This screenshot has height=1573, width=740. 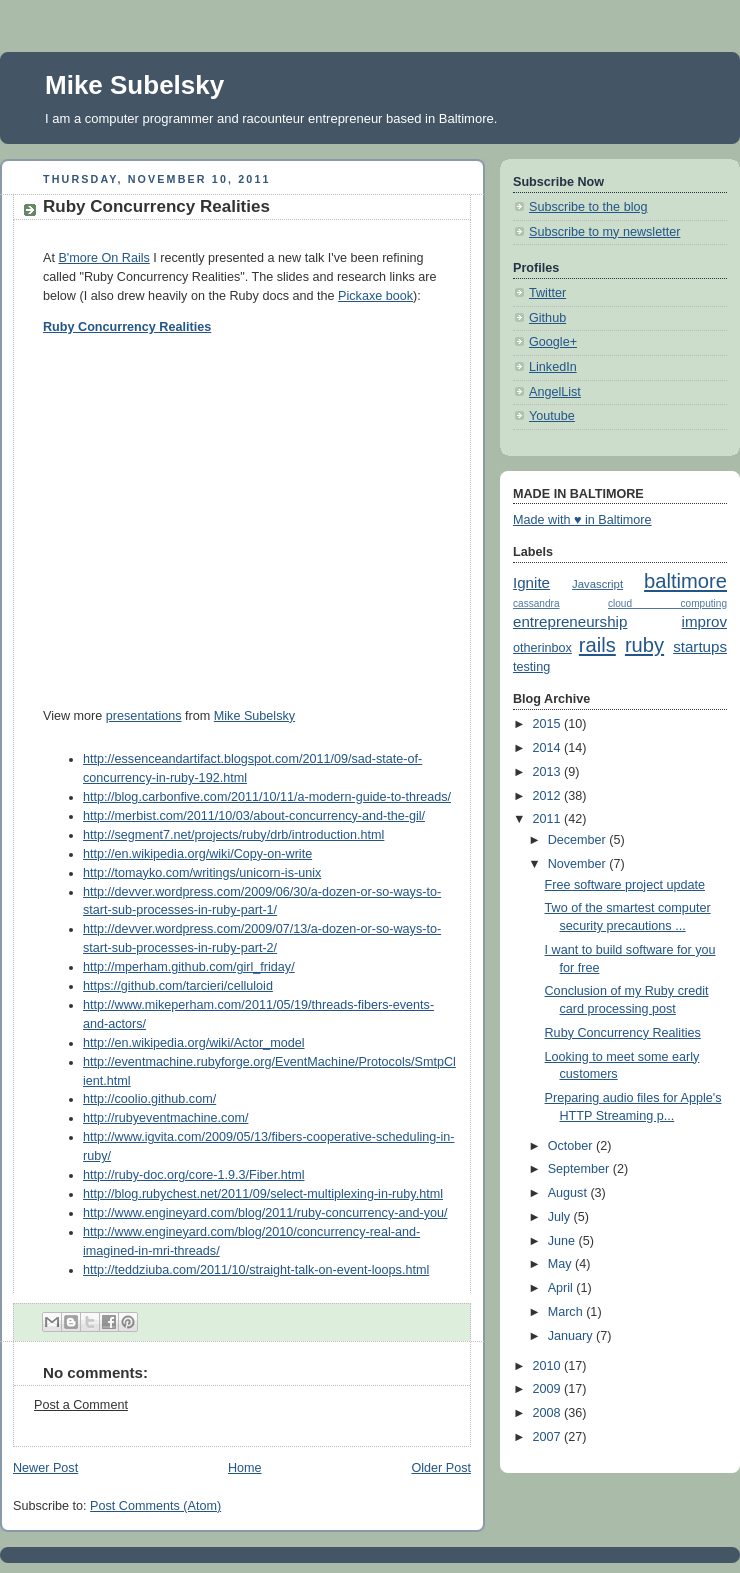 What do you see at coordinates (572, 1146) in the screenshot?
I see `October` at bounding box center [572, 1146].